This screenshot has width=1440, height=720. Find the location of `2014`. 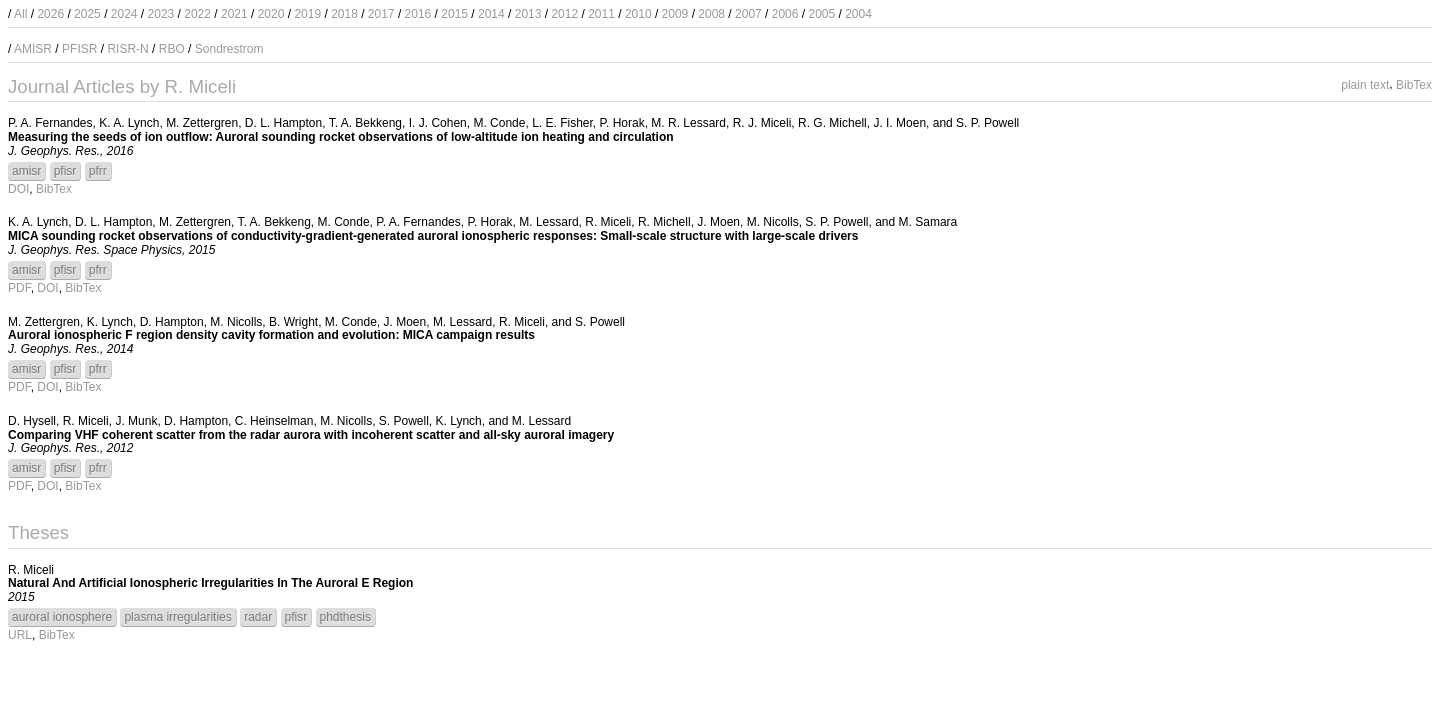

2014 is located at coordinates (491, 14).